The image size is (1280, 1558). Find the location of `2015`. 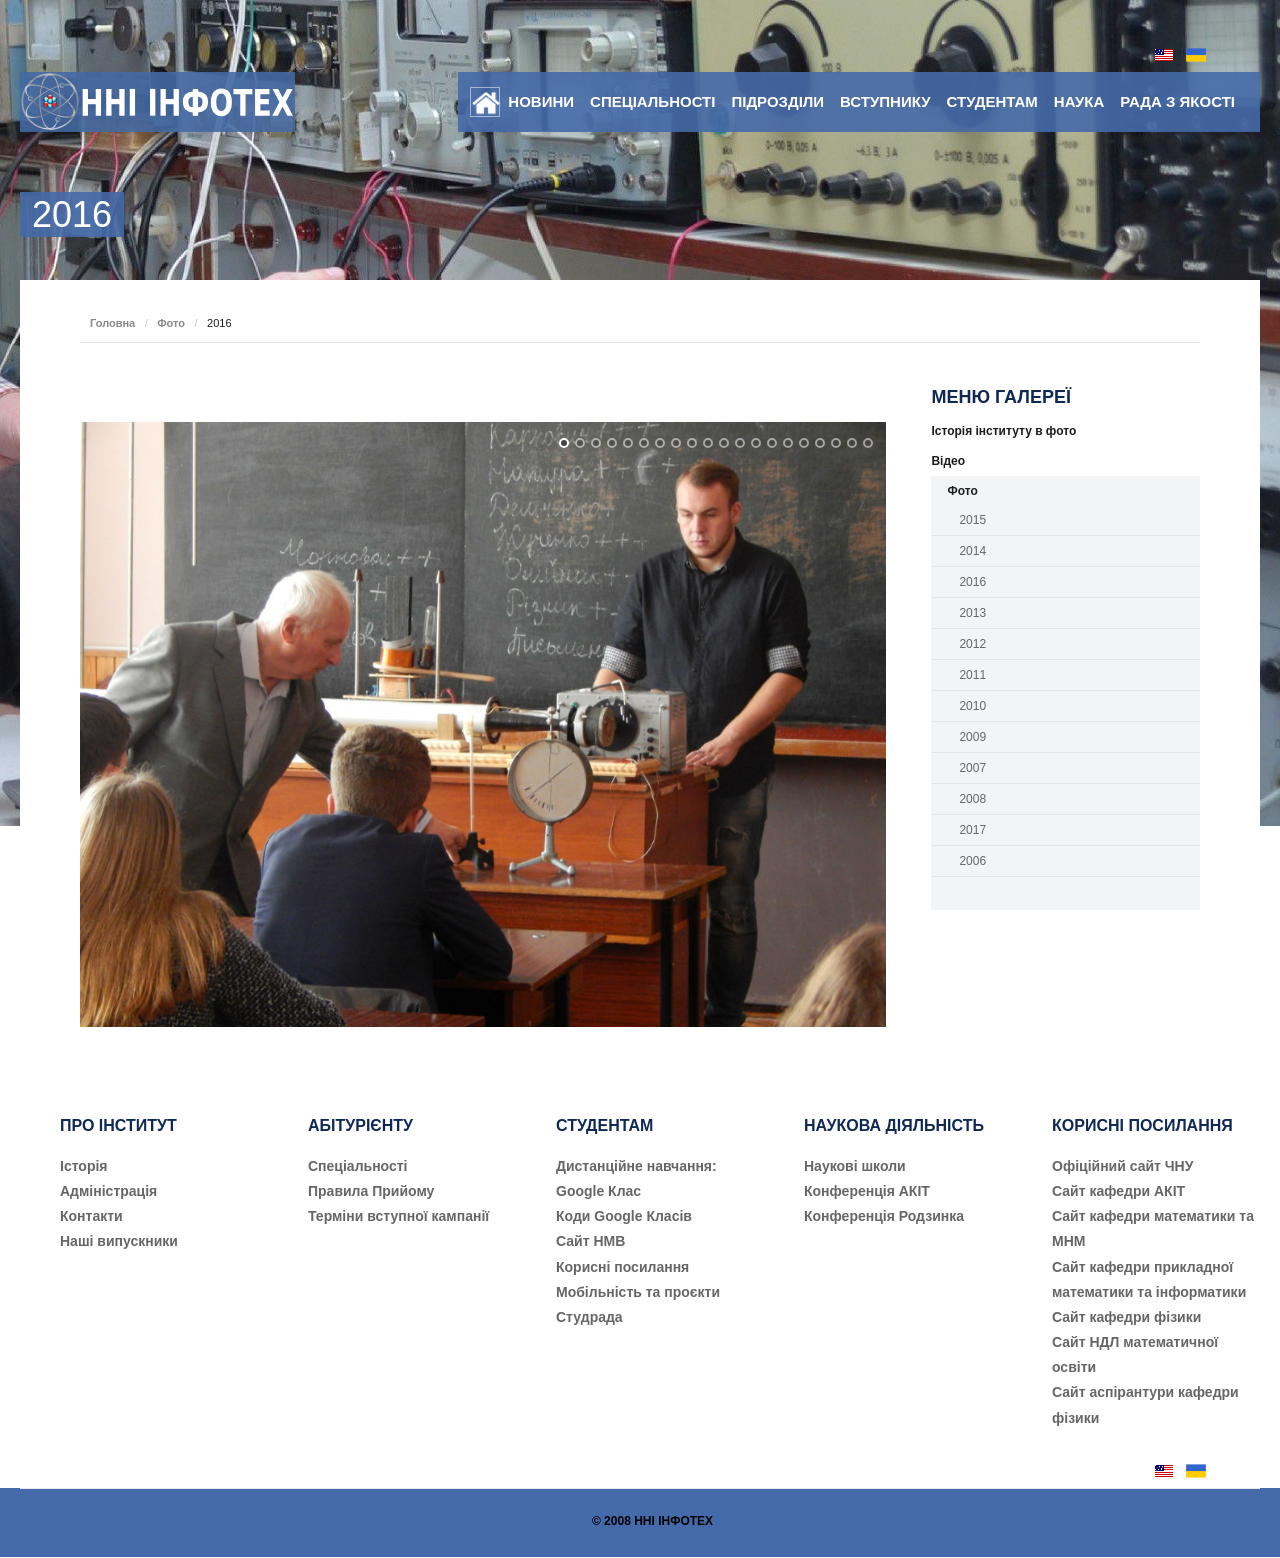

2015 is located at coordinates (972, 520).